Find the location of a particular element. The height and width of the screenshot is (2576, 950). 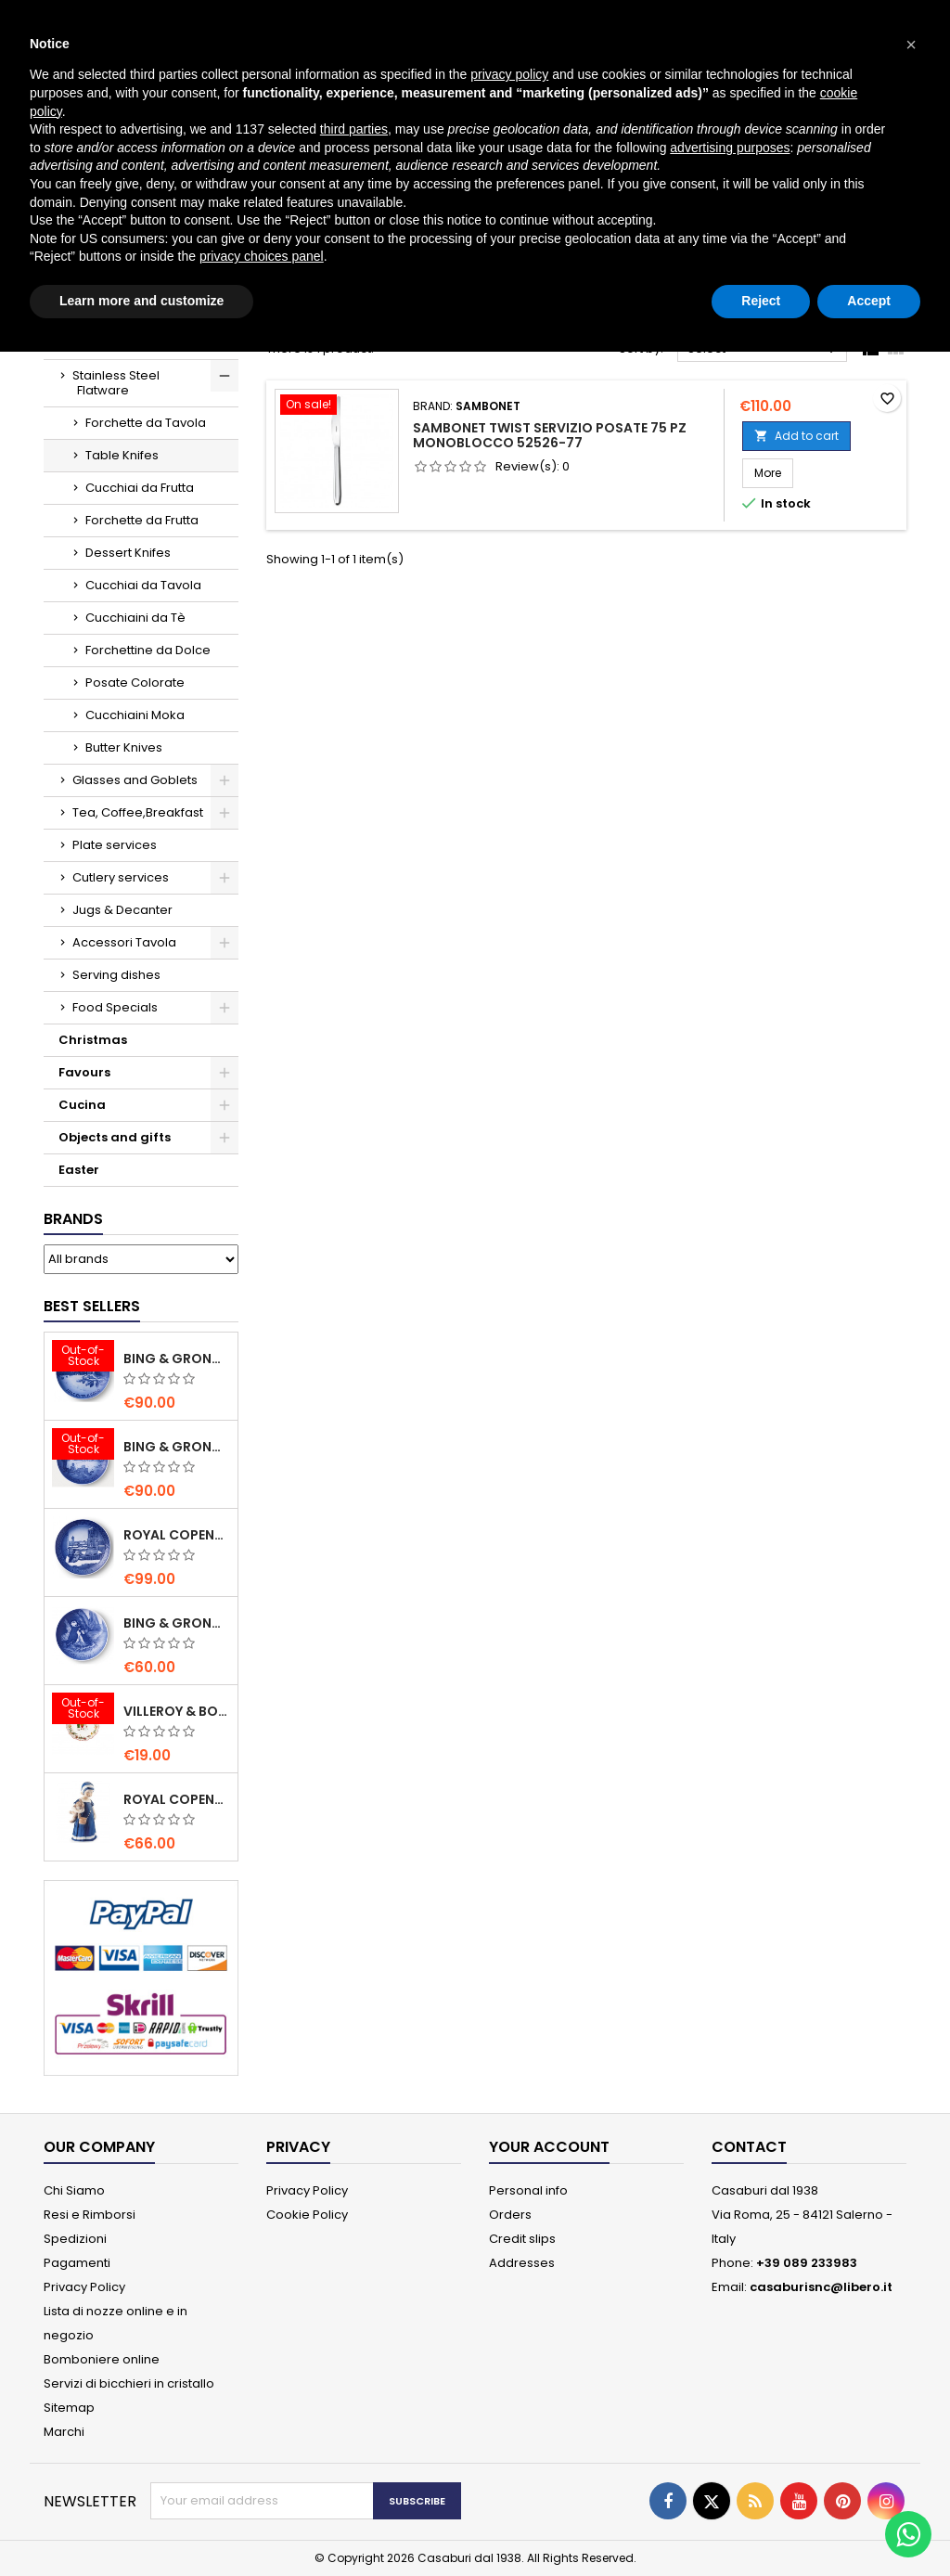

Cucchiaini da Tè is located at coordinates (135, 617).